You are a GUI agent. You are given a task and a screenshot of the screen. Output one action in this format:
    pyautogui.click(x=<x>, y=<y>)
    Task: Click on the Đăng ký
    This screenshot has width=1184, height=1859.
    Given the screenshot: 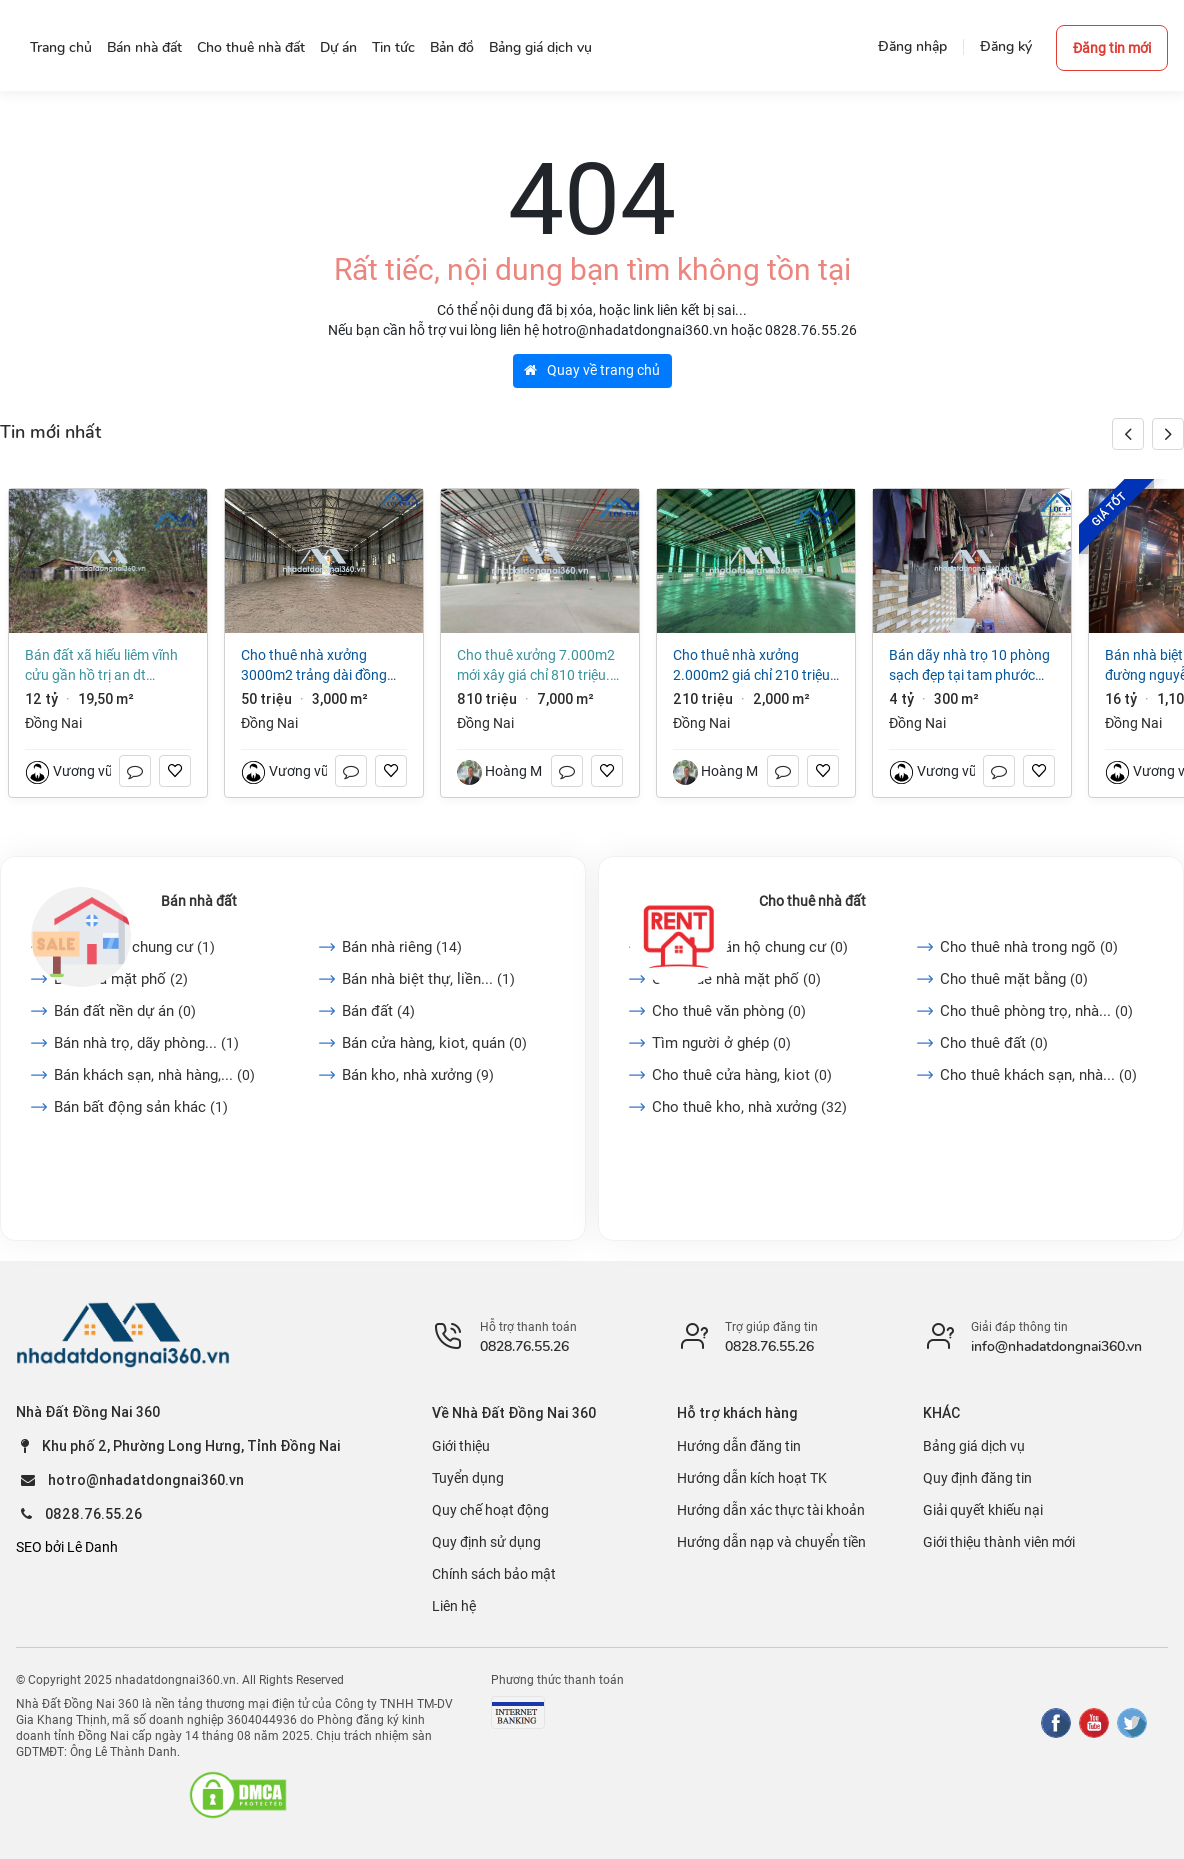 What is the action you would take?
    pyautogui.click(x=1006, y=46)
    